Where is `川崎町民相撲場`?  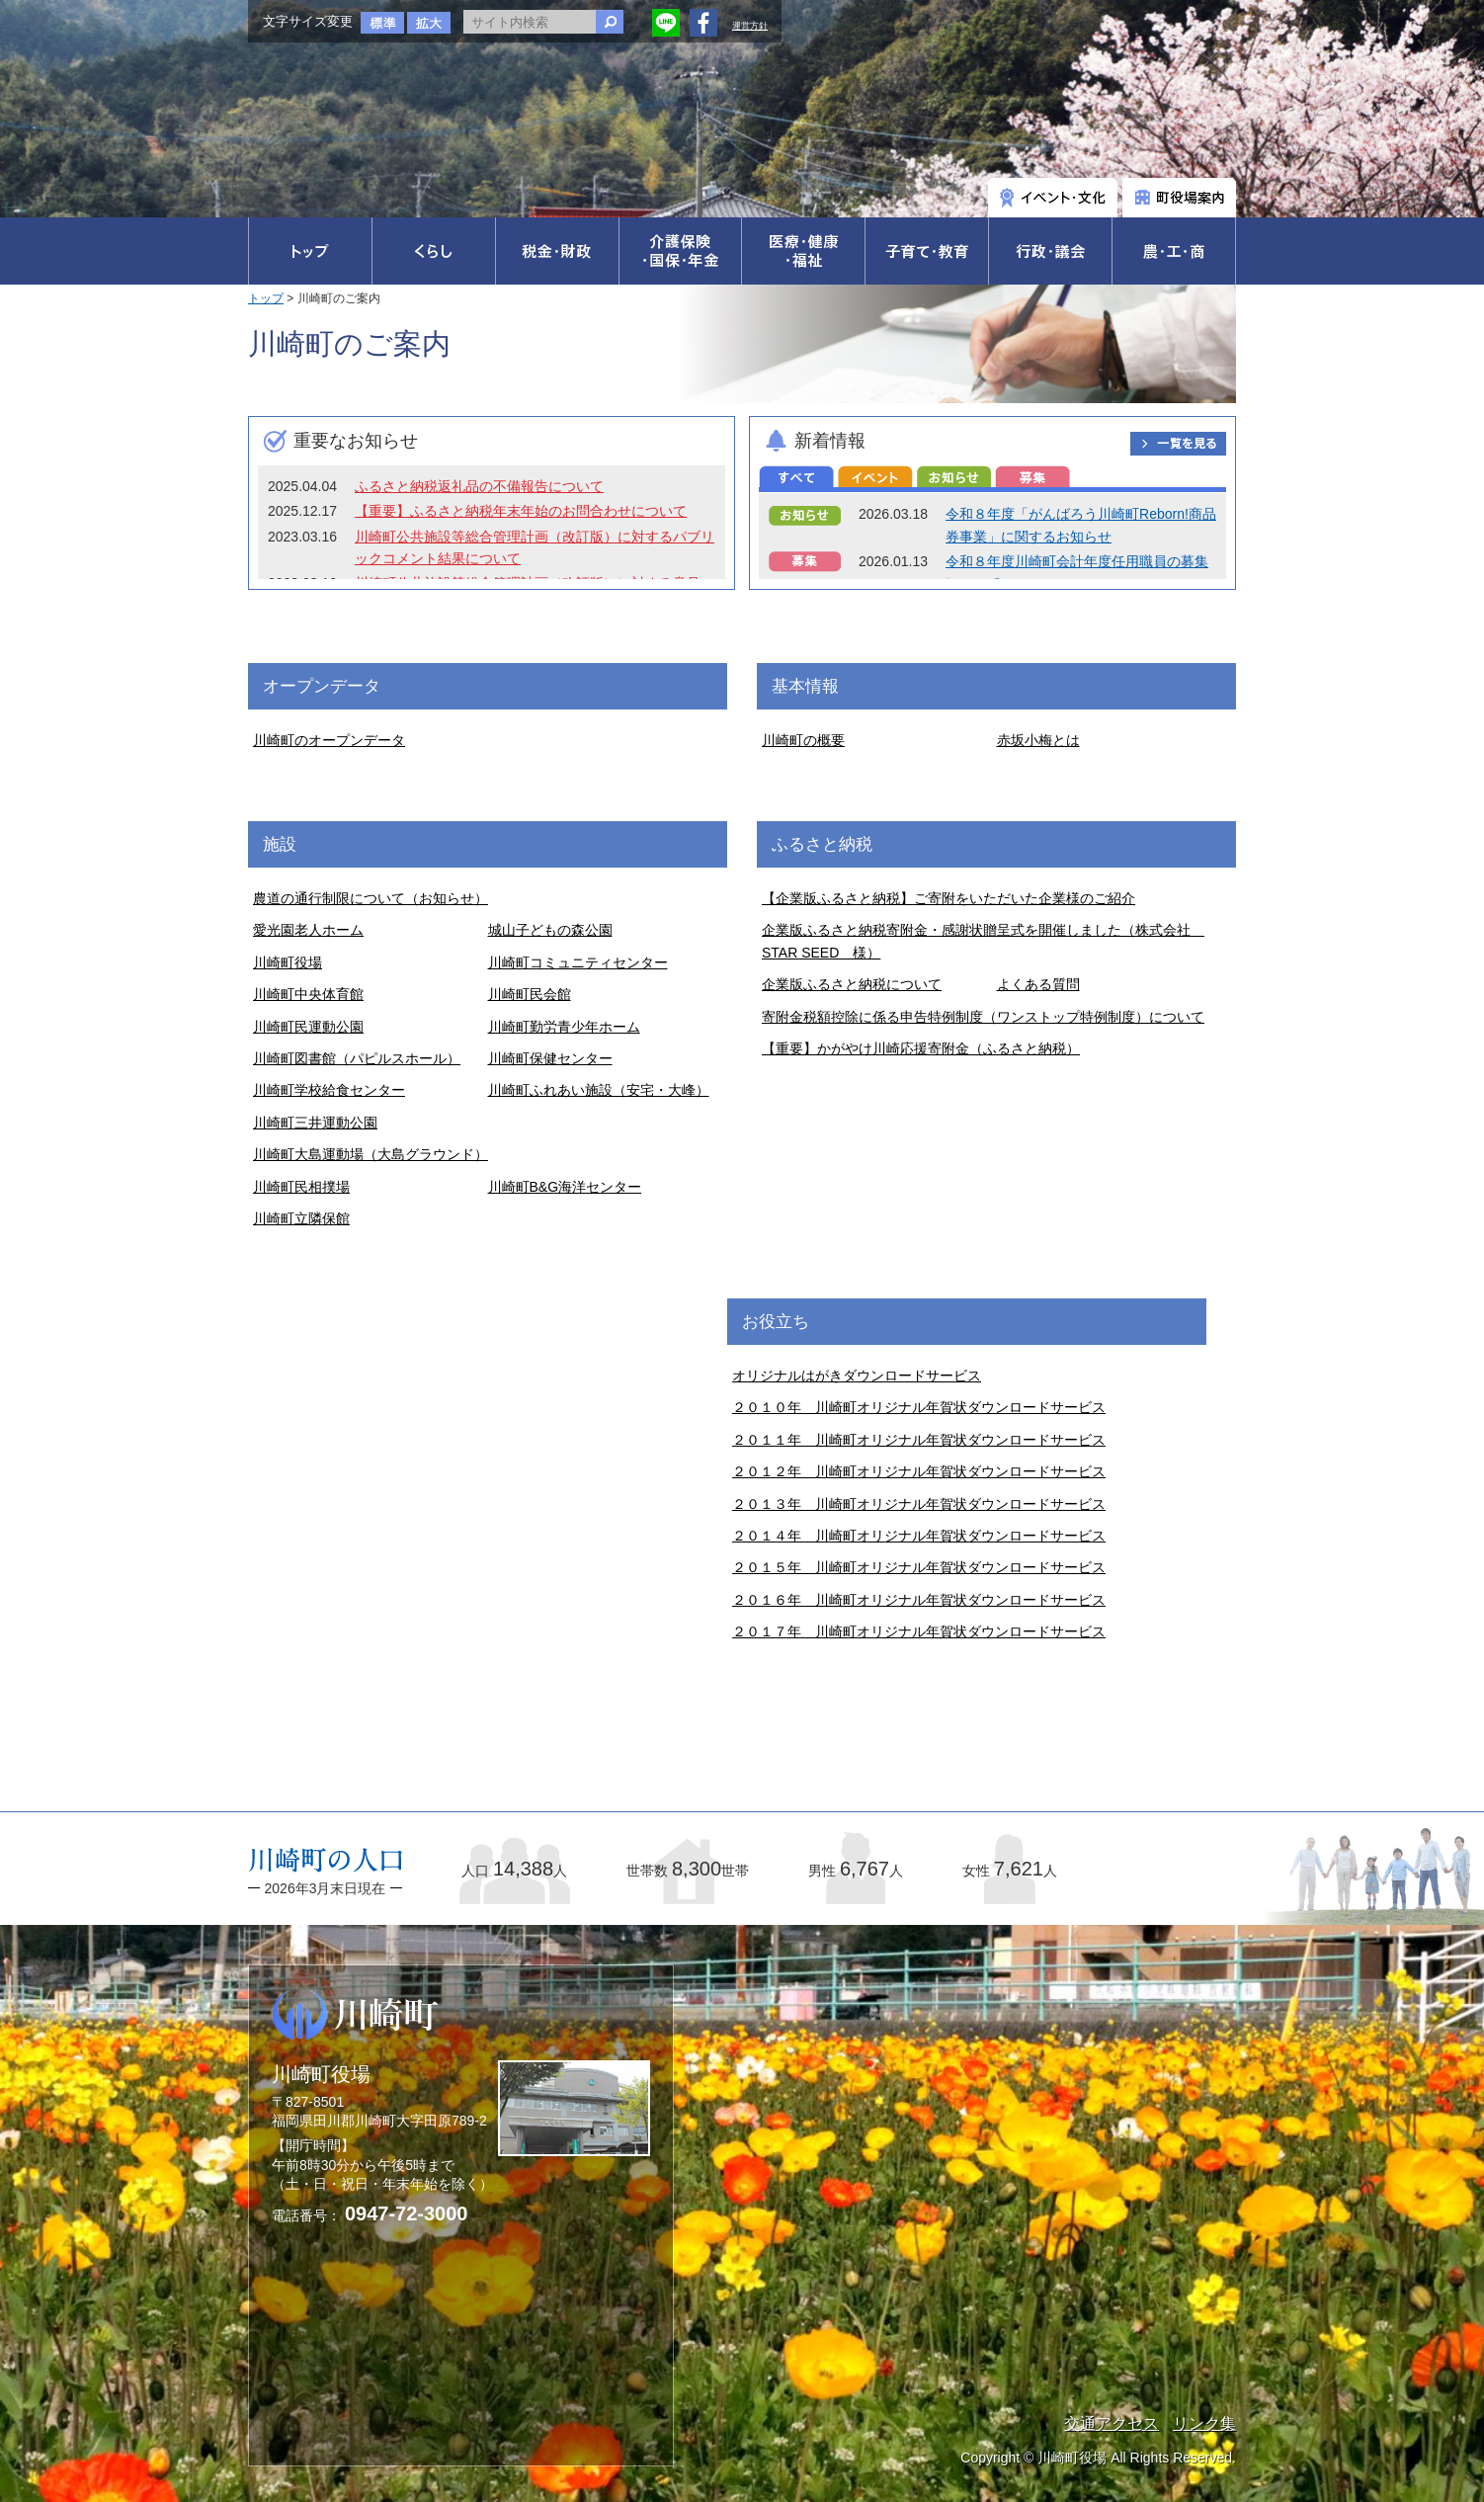 川崎町民相撲場 is located at coordinates (301, 1187).